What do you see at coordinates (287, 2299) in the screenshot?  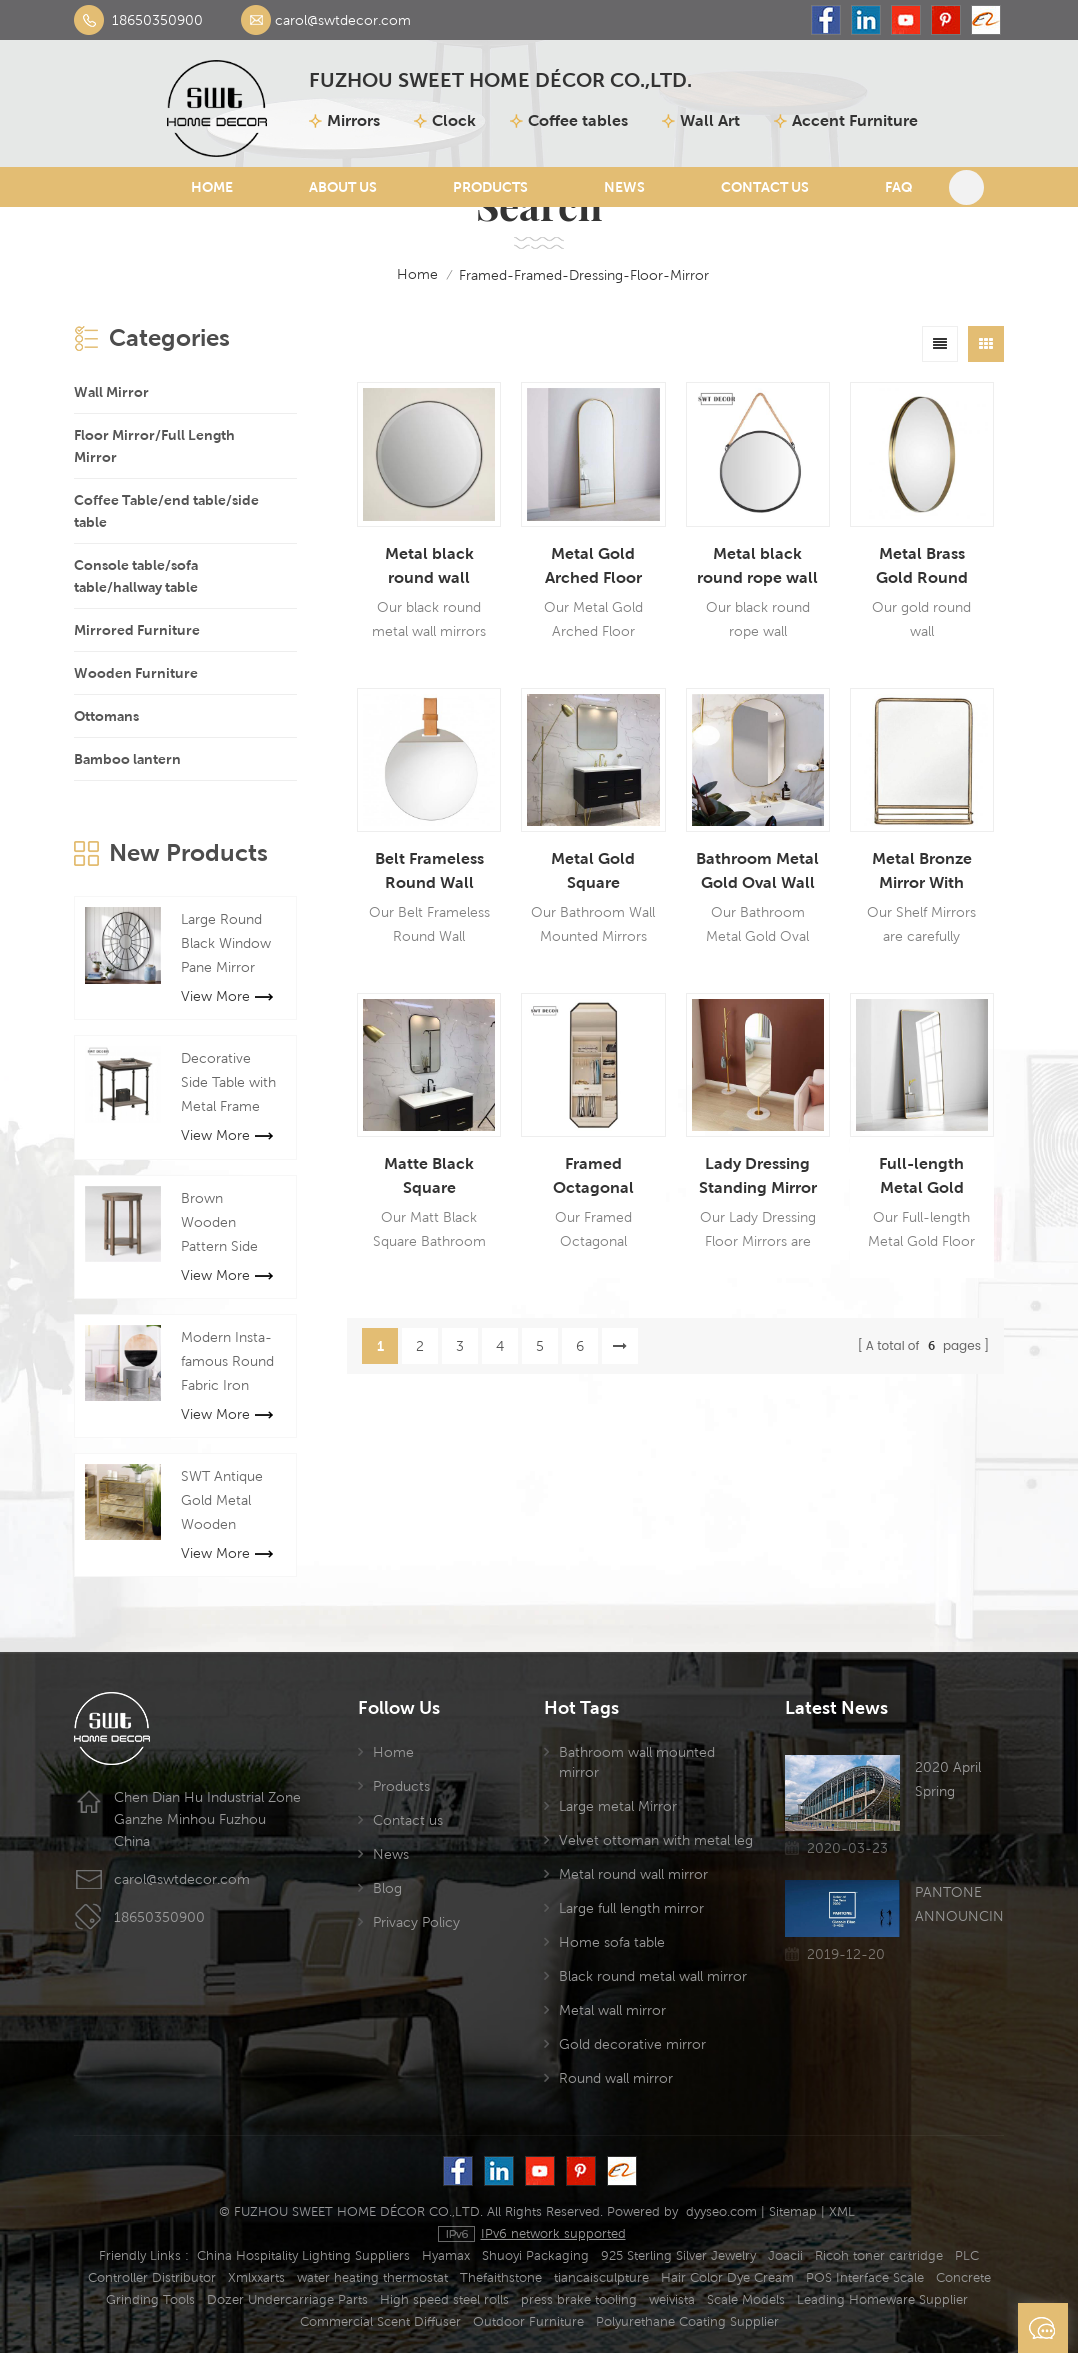 I see `Dozer Undercarriage Parts` at bounding box center [287, 2299].